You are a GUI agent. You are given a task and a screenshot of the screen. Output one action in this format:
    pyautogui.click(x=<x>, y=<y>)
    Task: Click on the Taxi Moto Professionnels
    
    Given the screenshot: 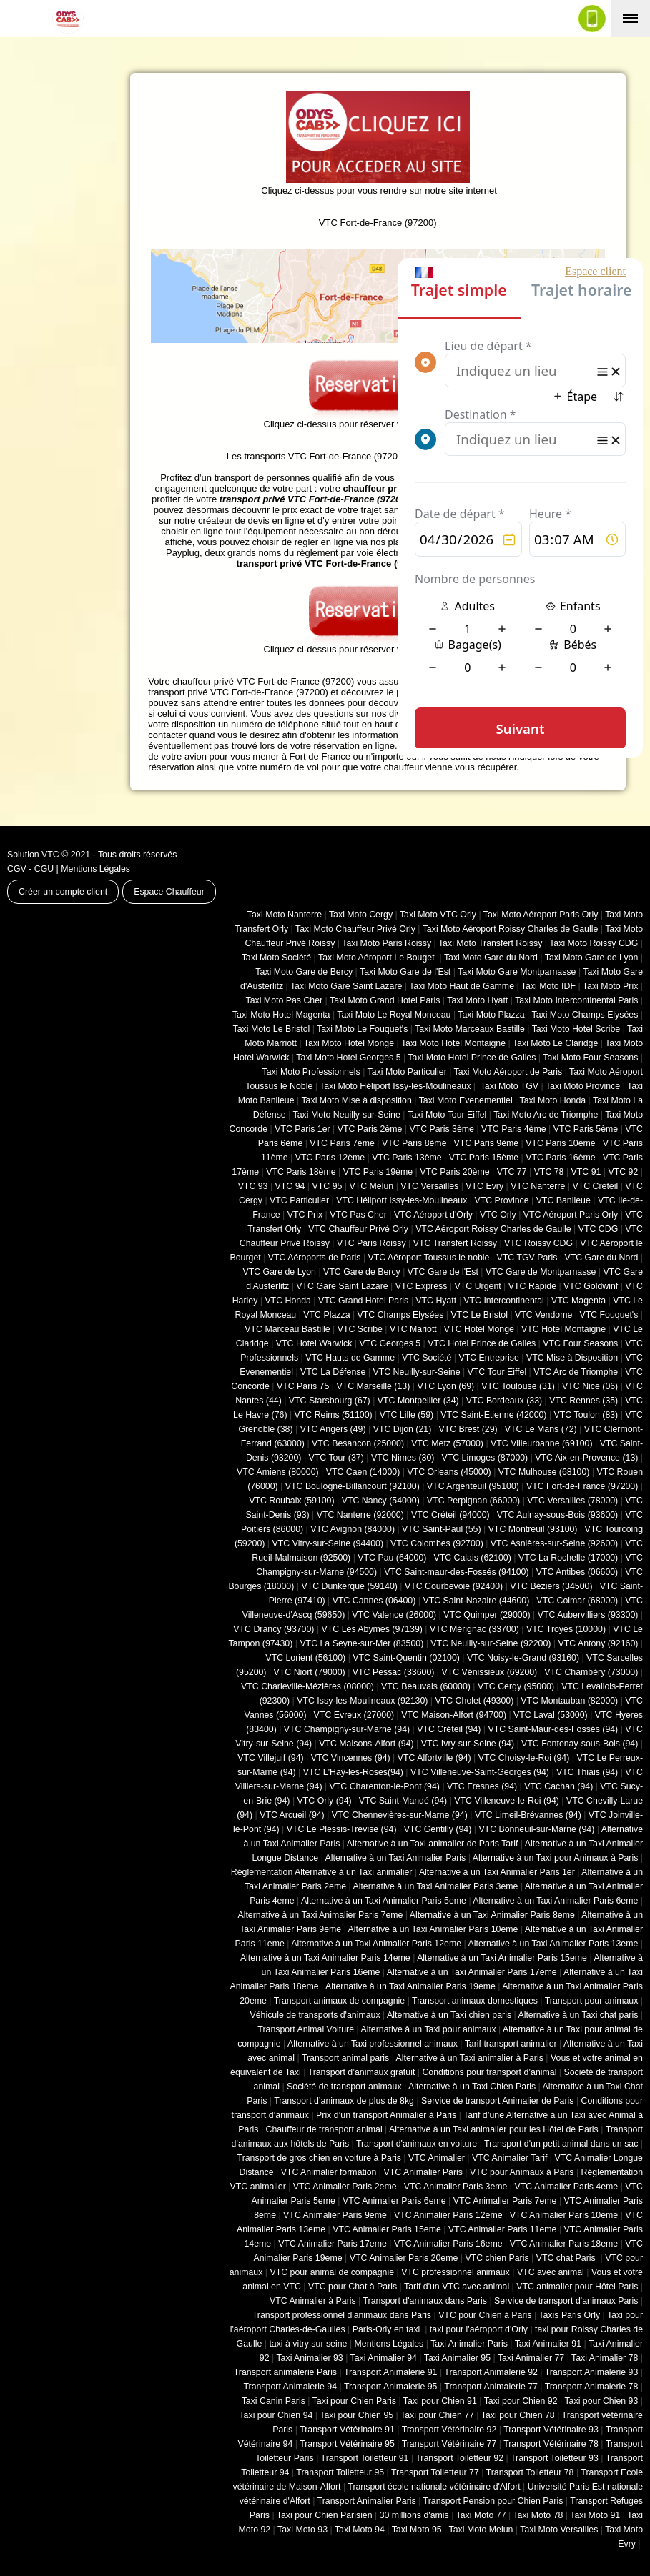 What is the action you would take?
    pyautogui.click(x=311, y=1072)
    